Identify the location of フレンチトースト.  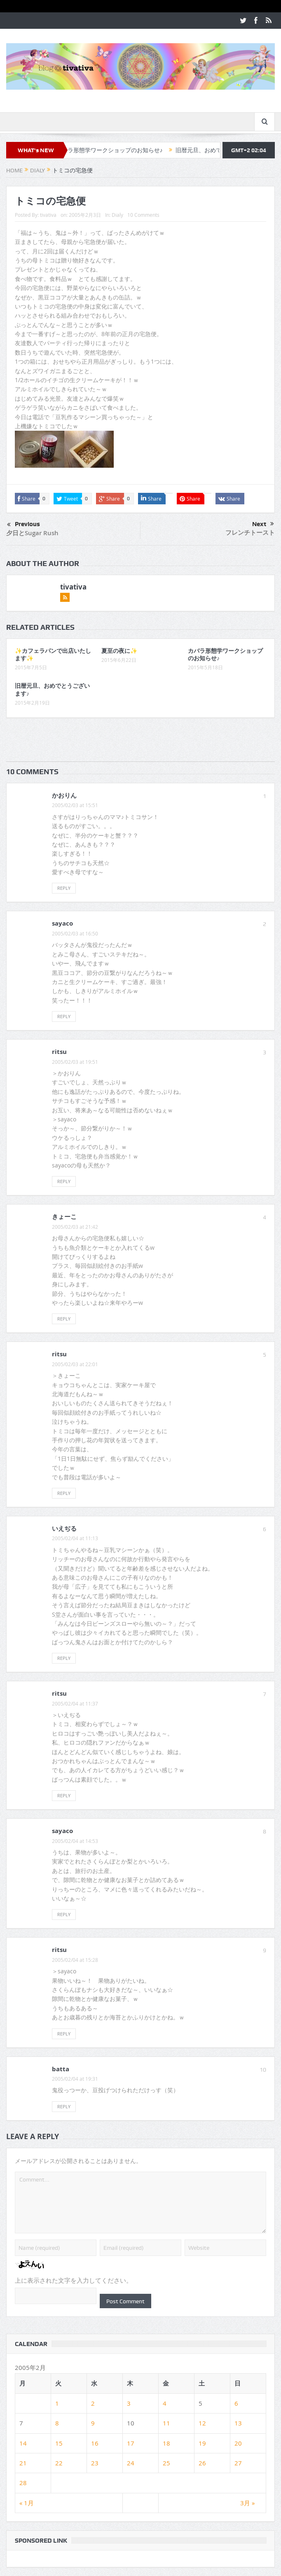
(250, 532).